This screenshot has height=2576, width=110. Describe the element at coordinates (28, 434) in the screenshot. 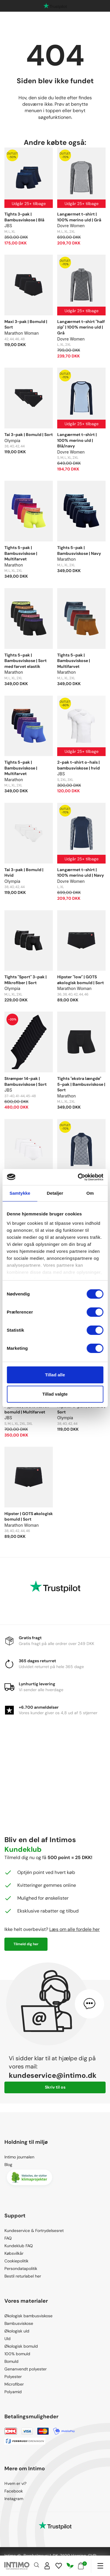

I see `Tai 3-pak | Bomuld | Sort` at that location.